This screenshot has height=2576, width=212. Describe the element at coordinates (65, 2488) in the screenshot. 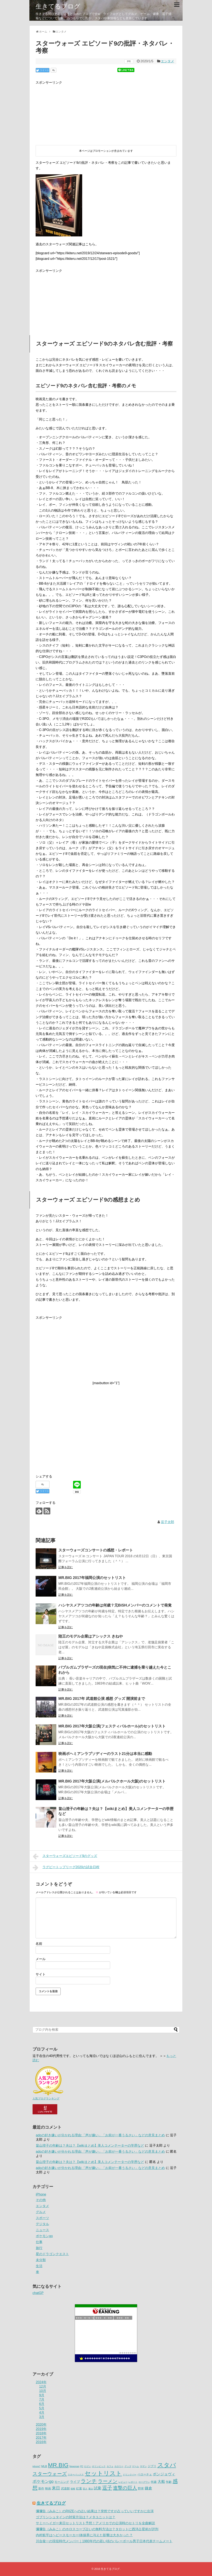

I see `武道館 [武道館 (4個の項目)]` at that location.